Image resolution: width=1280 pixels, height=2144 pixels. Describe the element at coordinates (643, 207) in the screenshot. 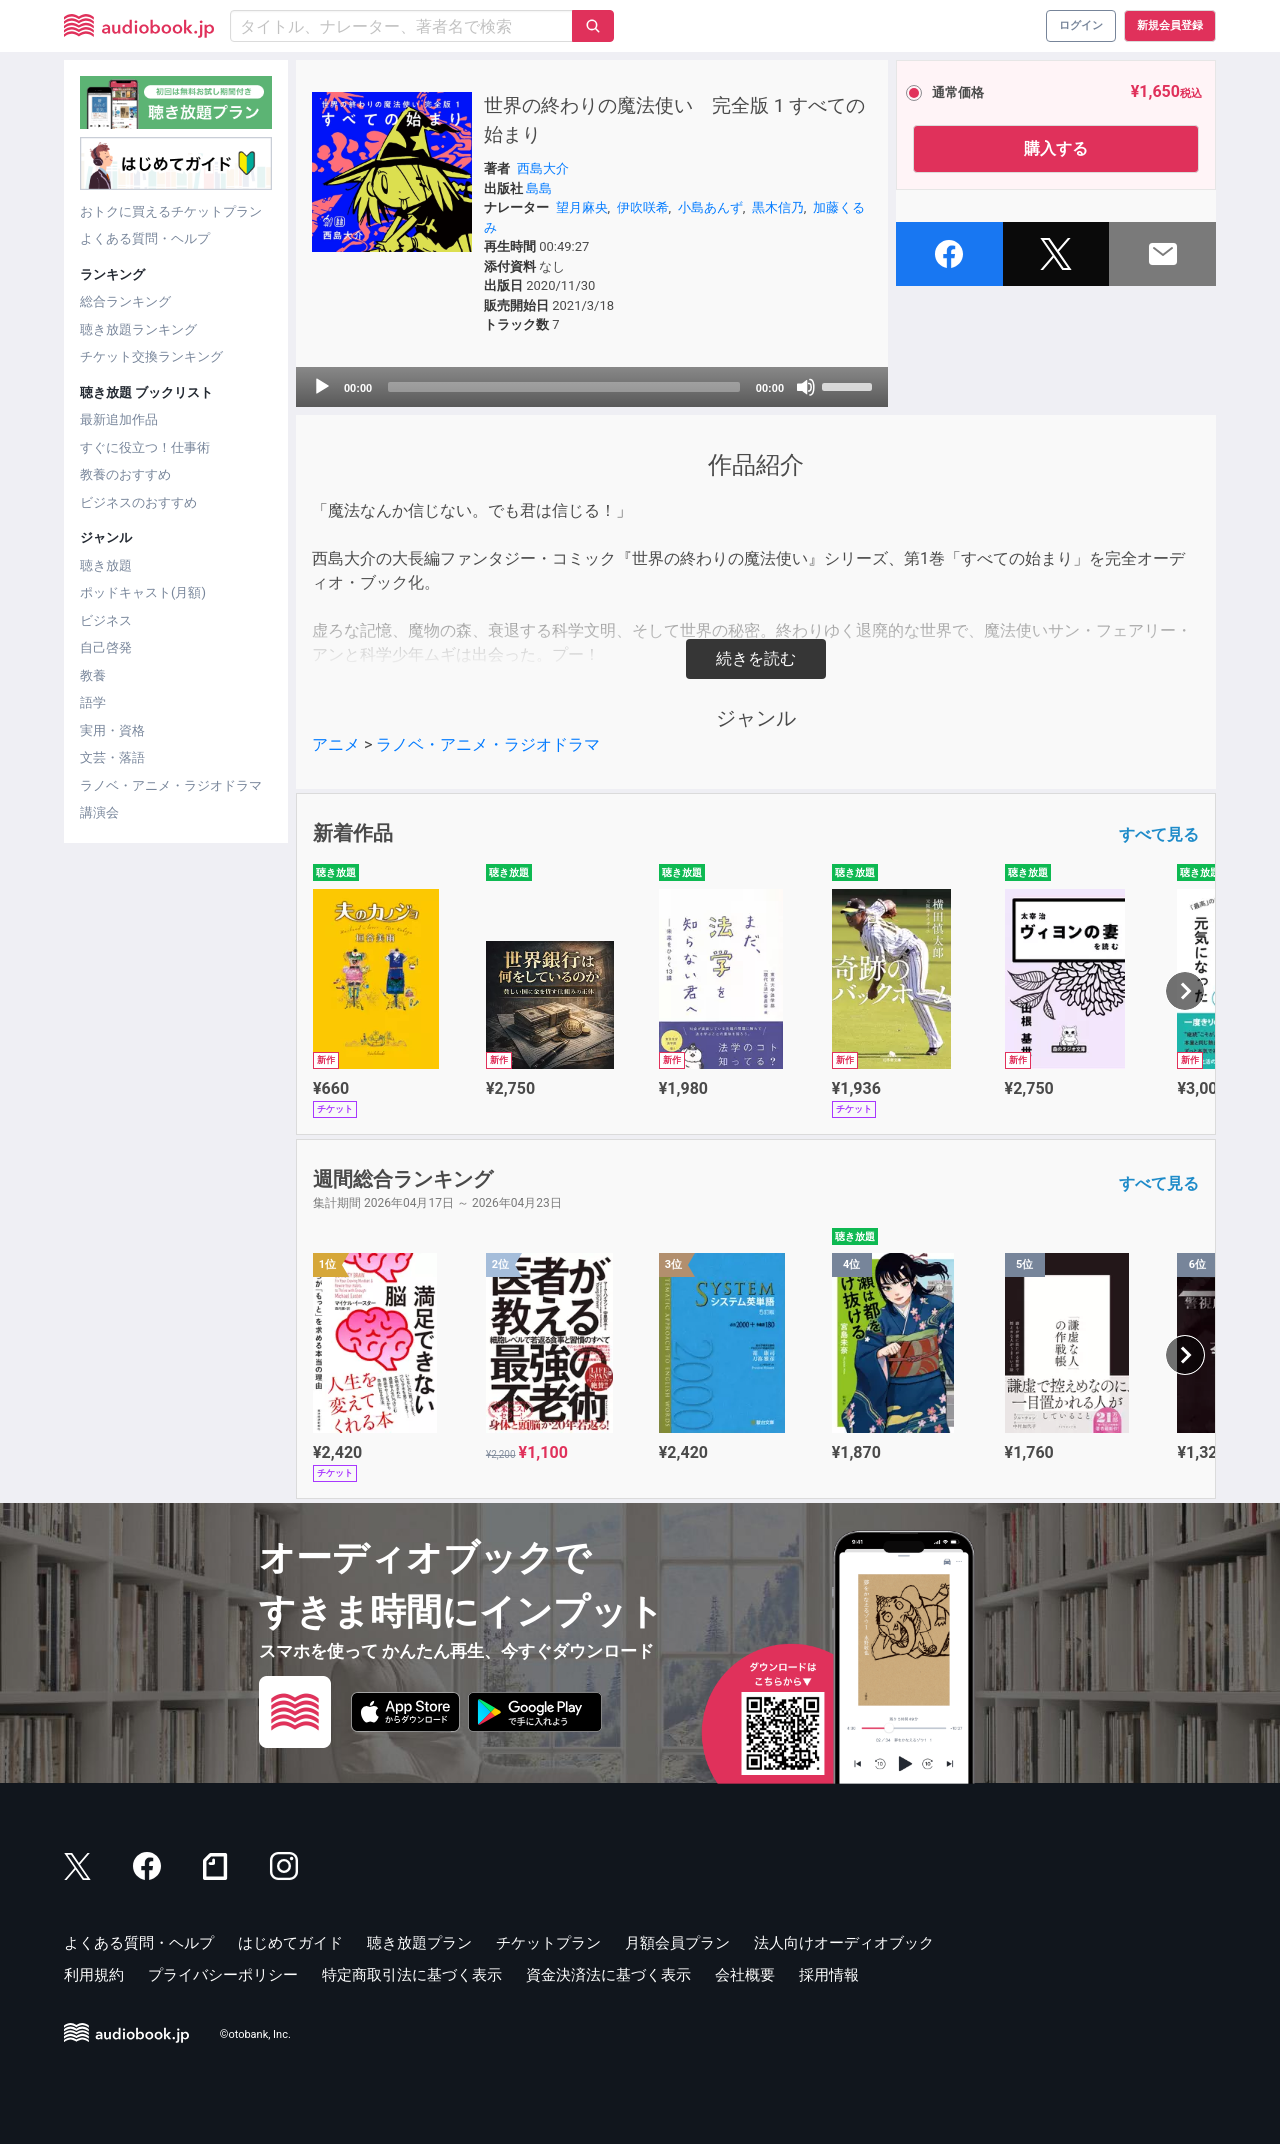

I see `伊吹咲希` at that location.